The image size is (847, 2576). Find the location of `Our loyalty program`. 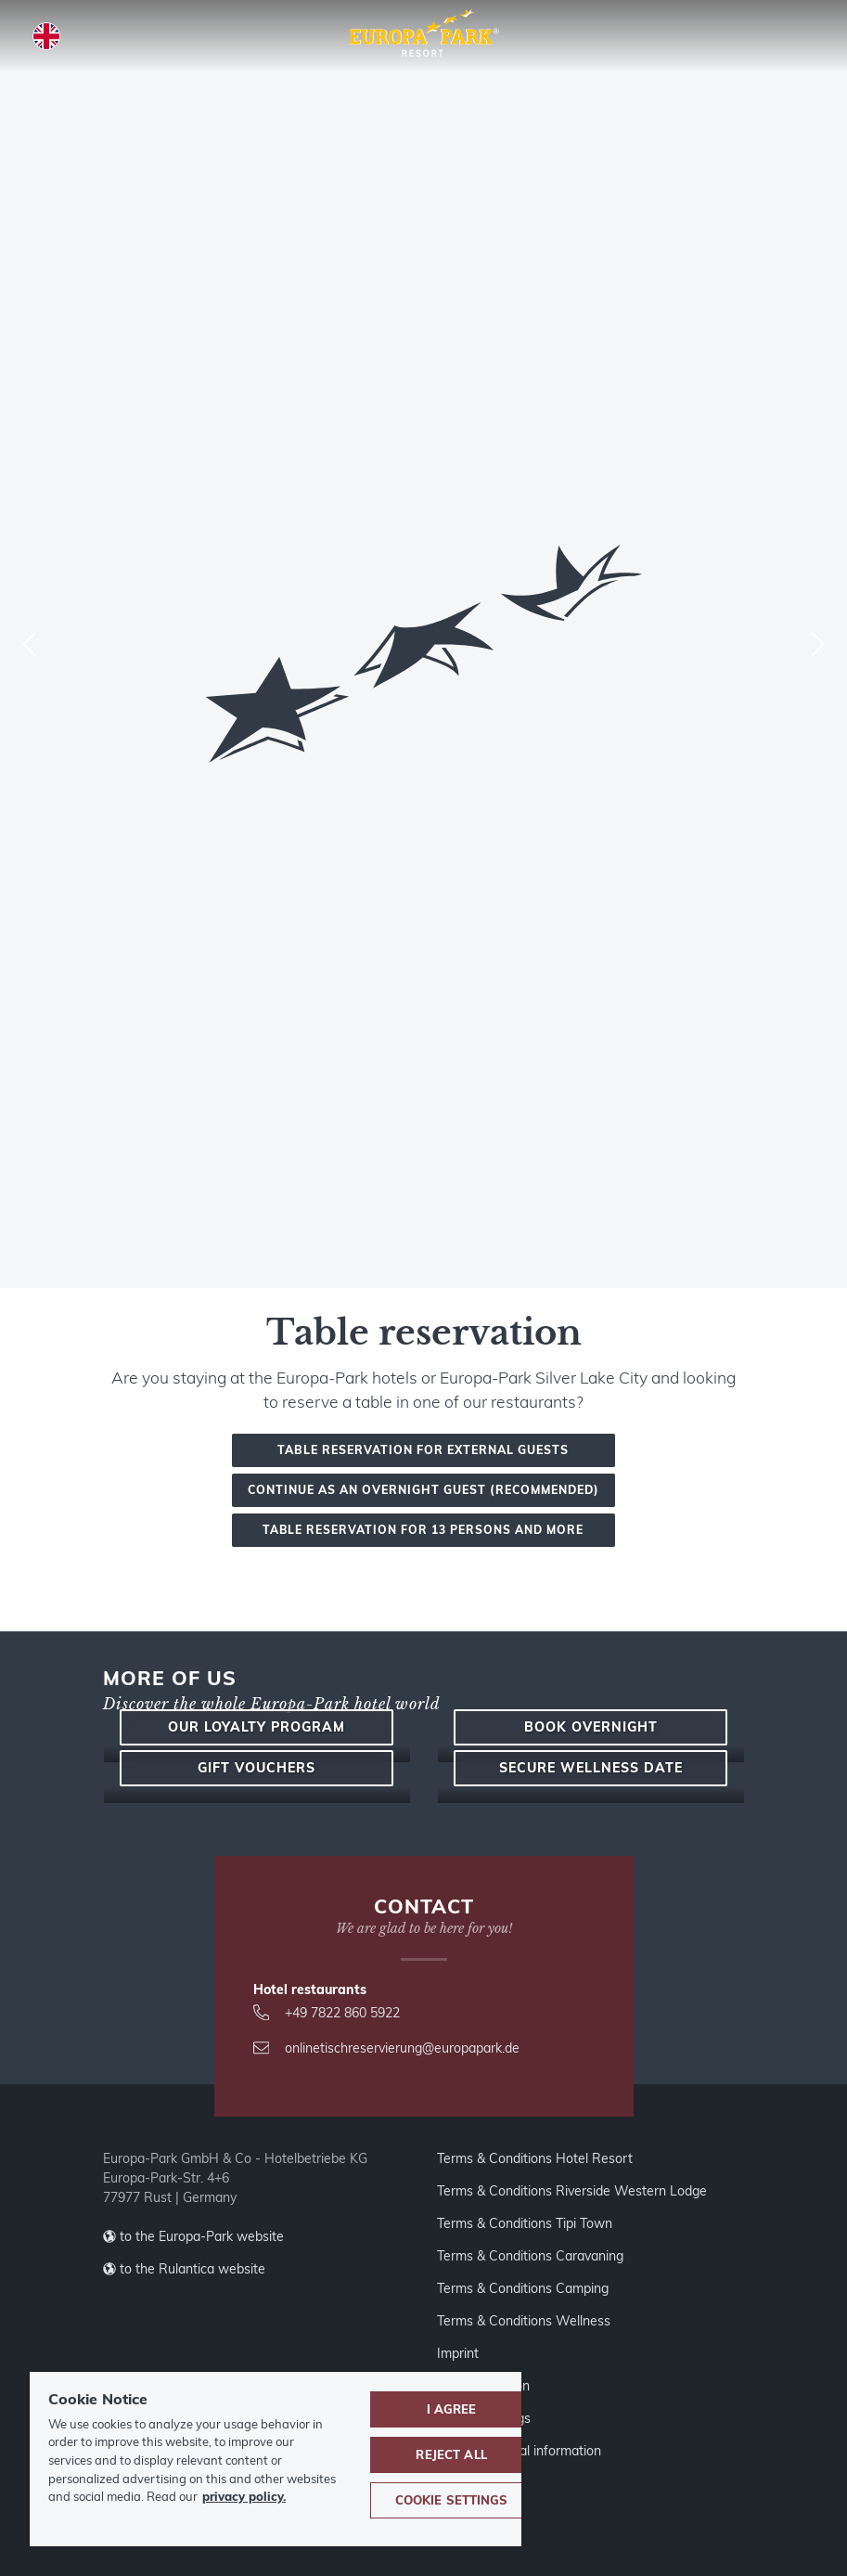

Our loyalty program is located at coordinates (256, 1898).